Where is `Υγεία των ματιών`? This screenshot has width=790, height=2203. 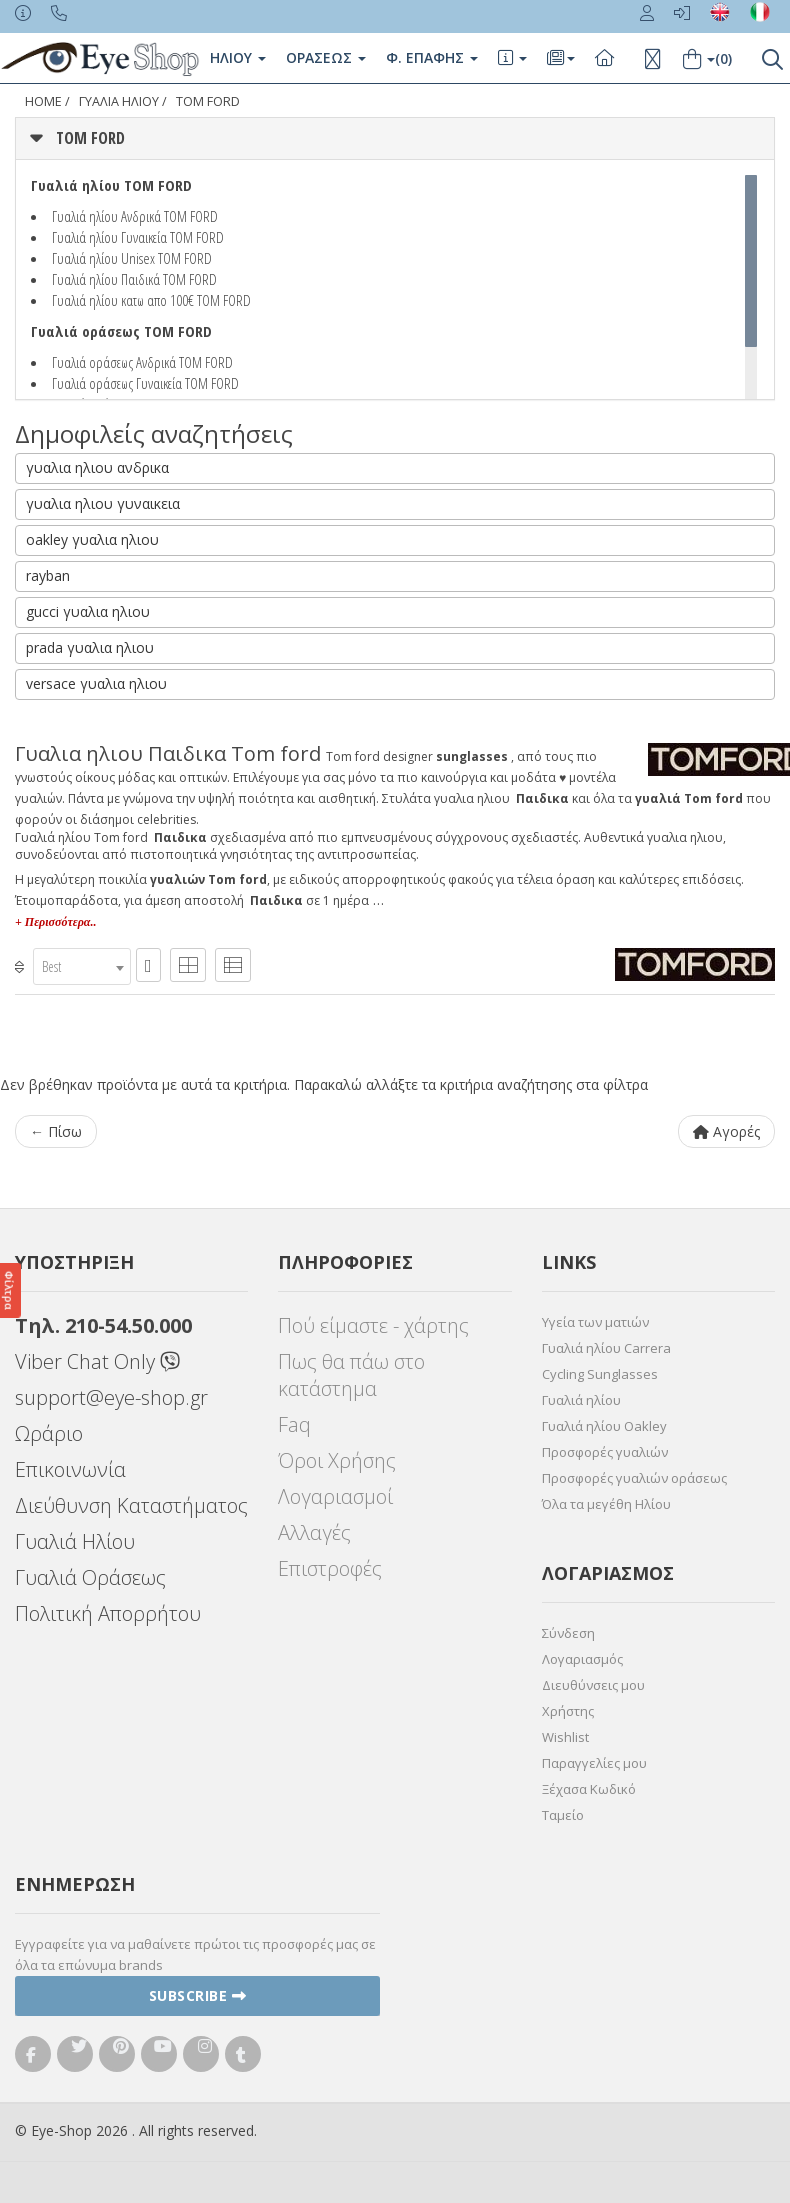 Υγεία των ματιών is located at coordinates (595, 1322).